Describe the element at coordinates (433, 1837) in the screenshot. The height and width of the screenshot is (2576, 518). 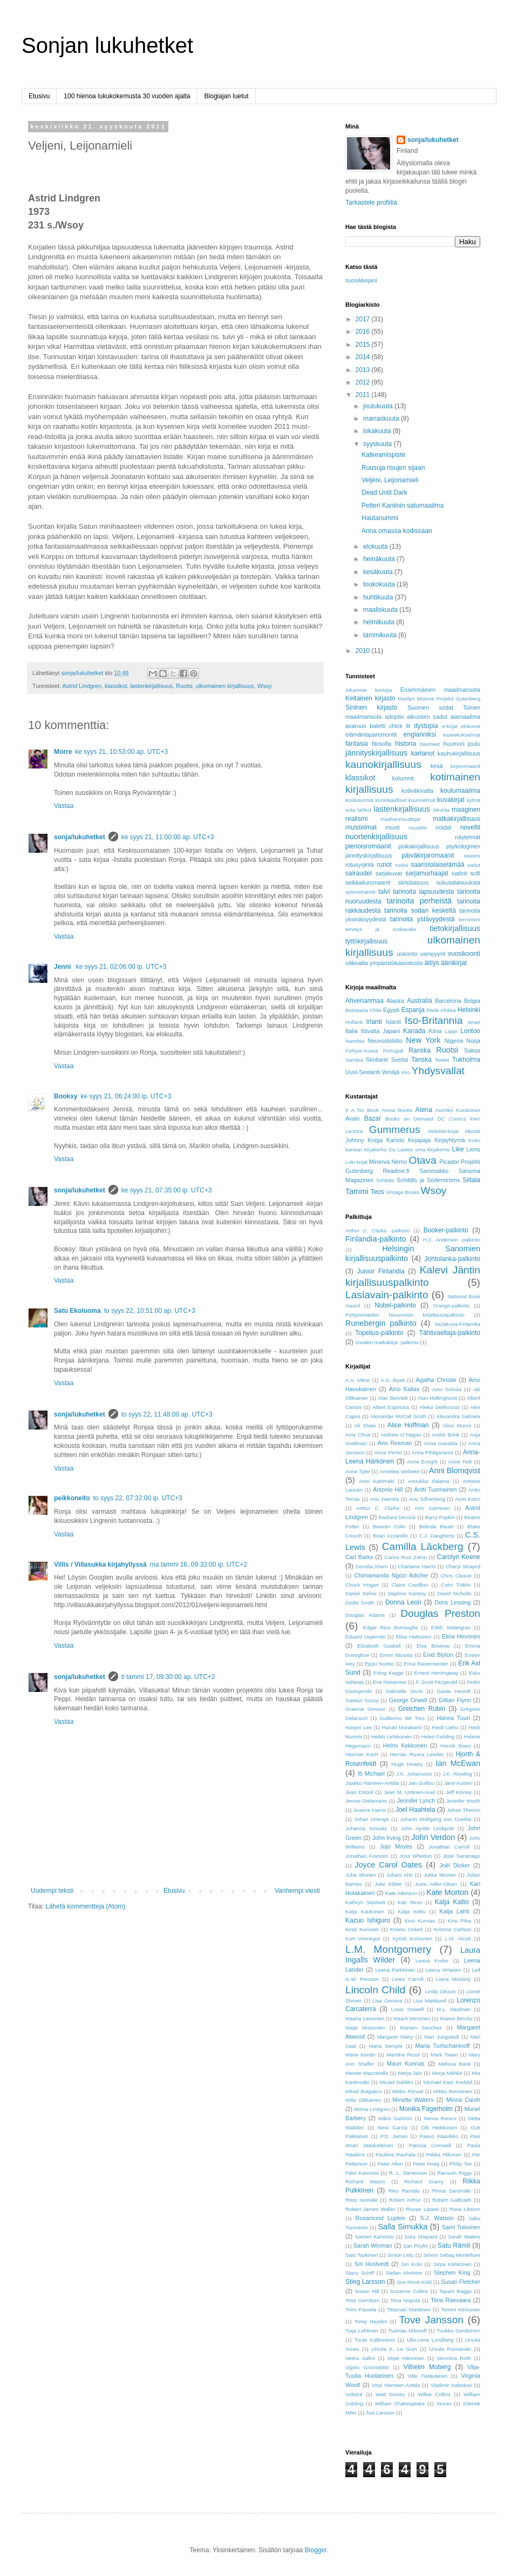
I see `John Verdon` at that location.